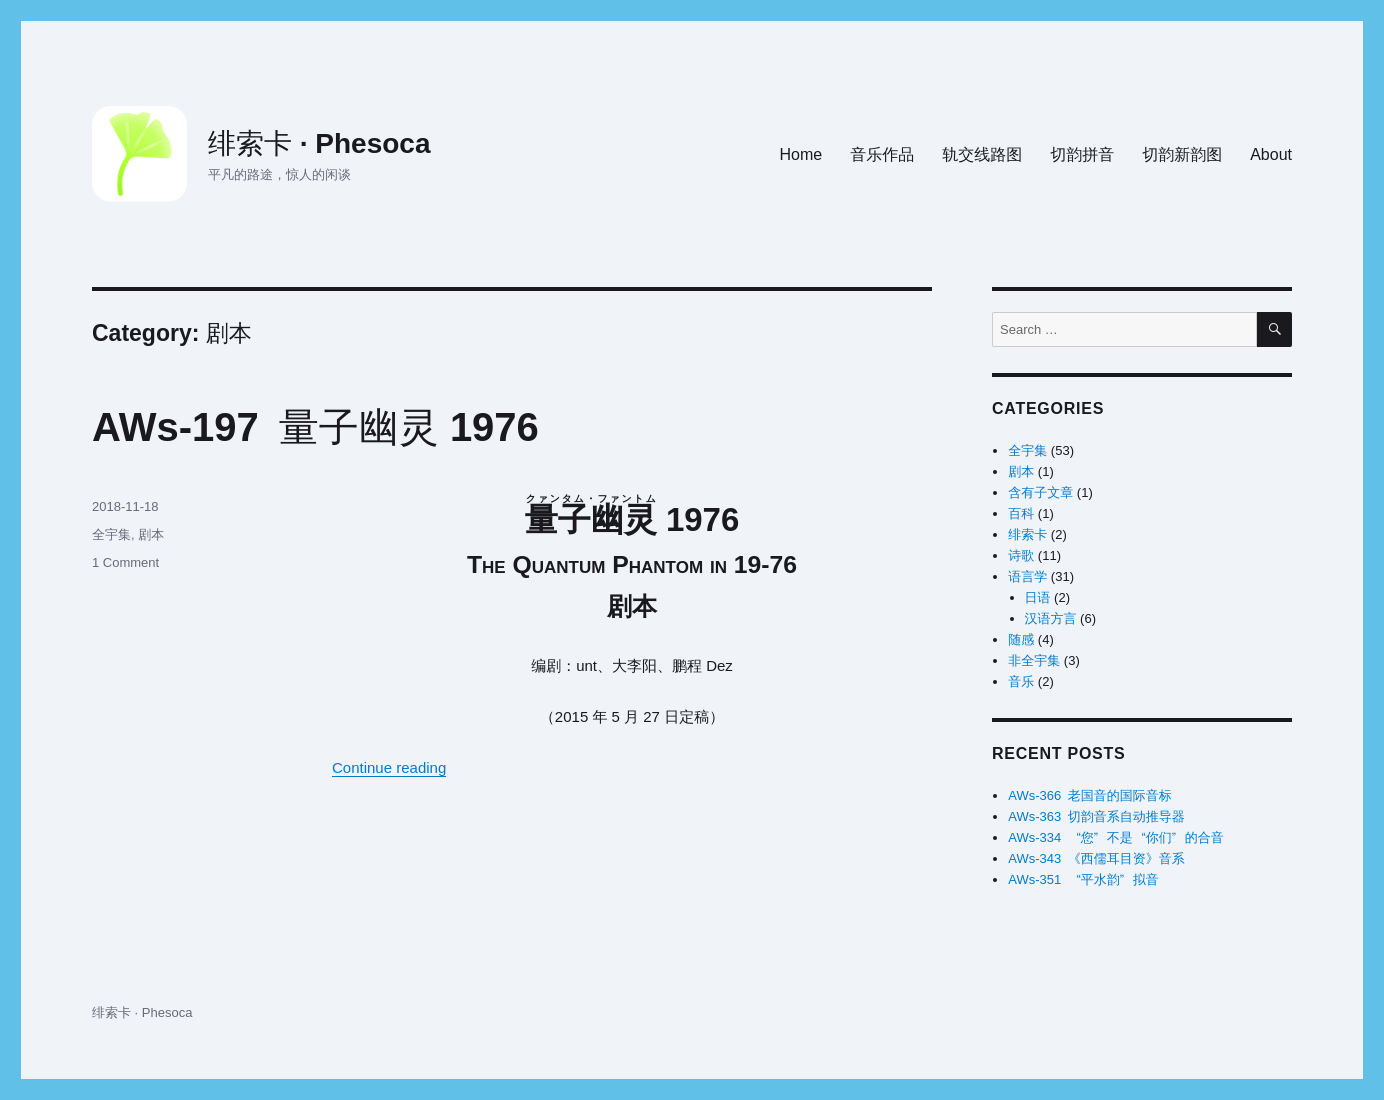 The width and height of the screenshot is (1384, 1100). I want to click on AWs-363 切韵音系自动推导器, so click(1096, 816).